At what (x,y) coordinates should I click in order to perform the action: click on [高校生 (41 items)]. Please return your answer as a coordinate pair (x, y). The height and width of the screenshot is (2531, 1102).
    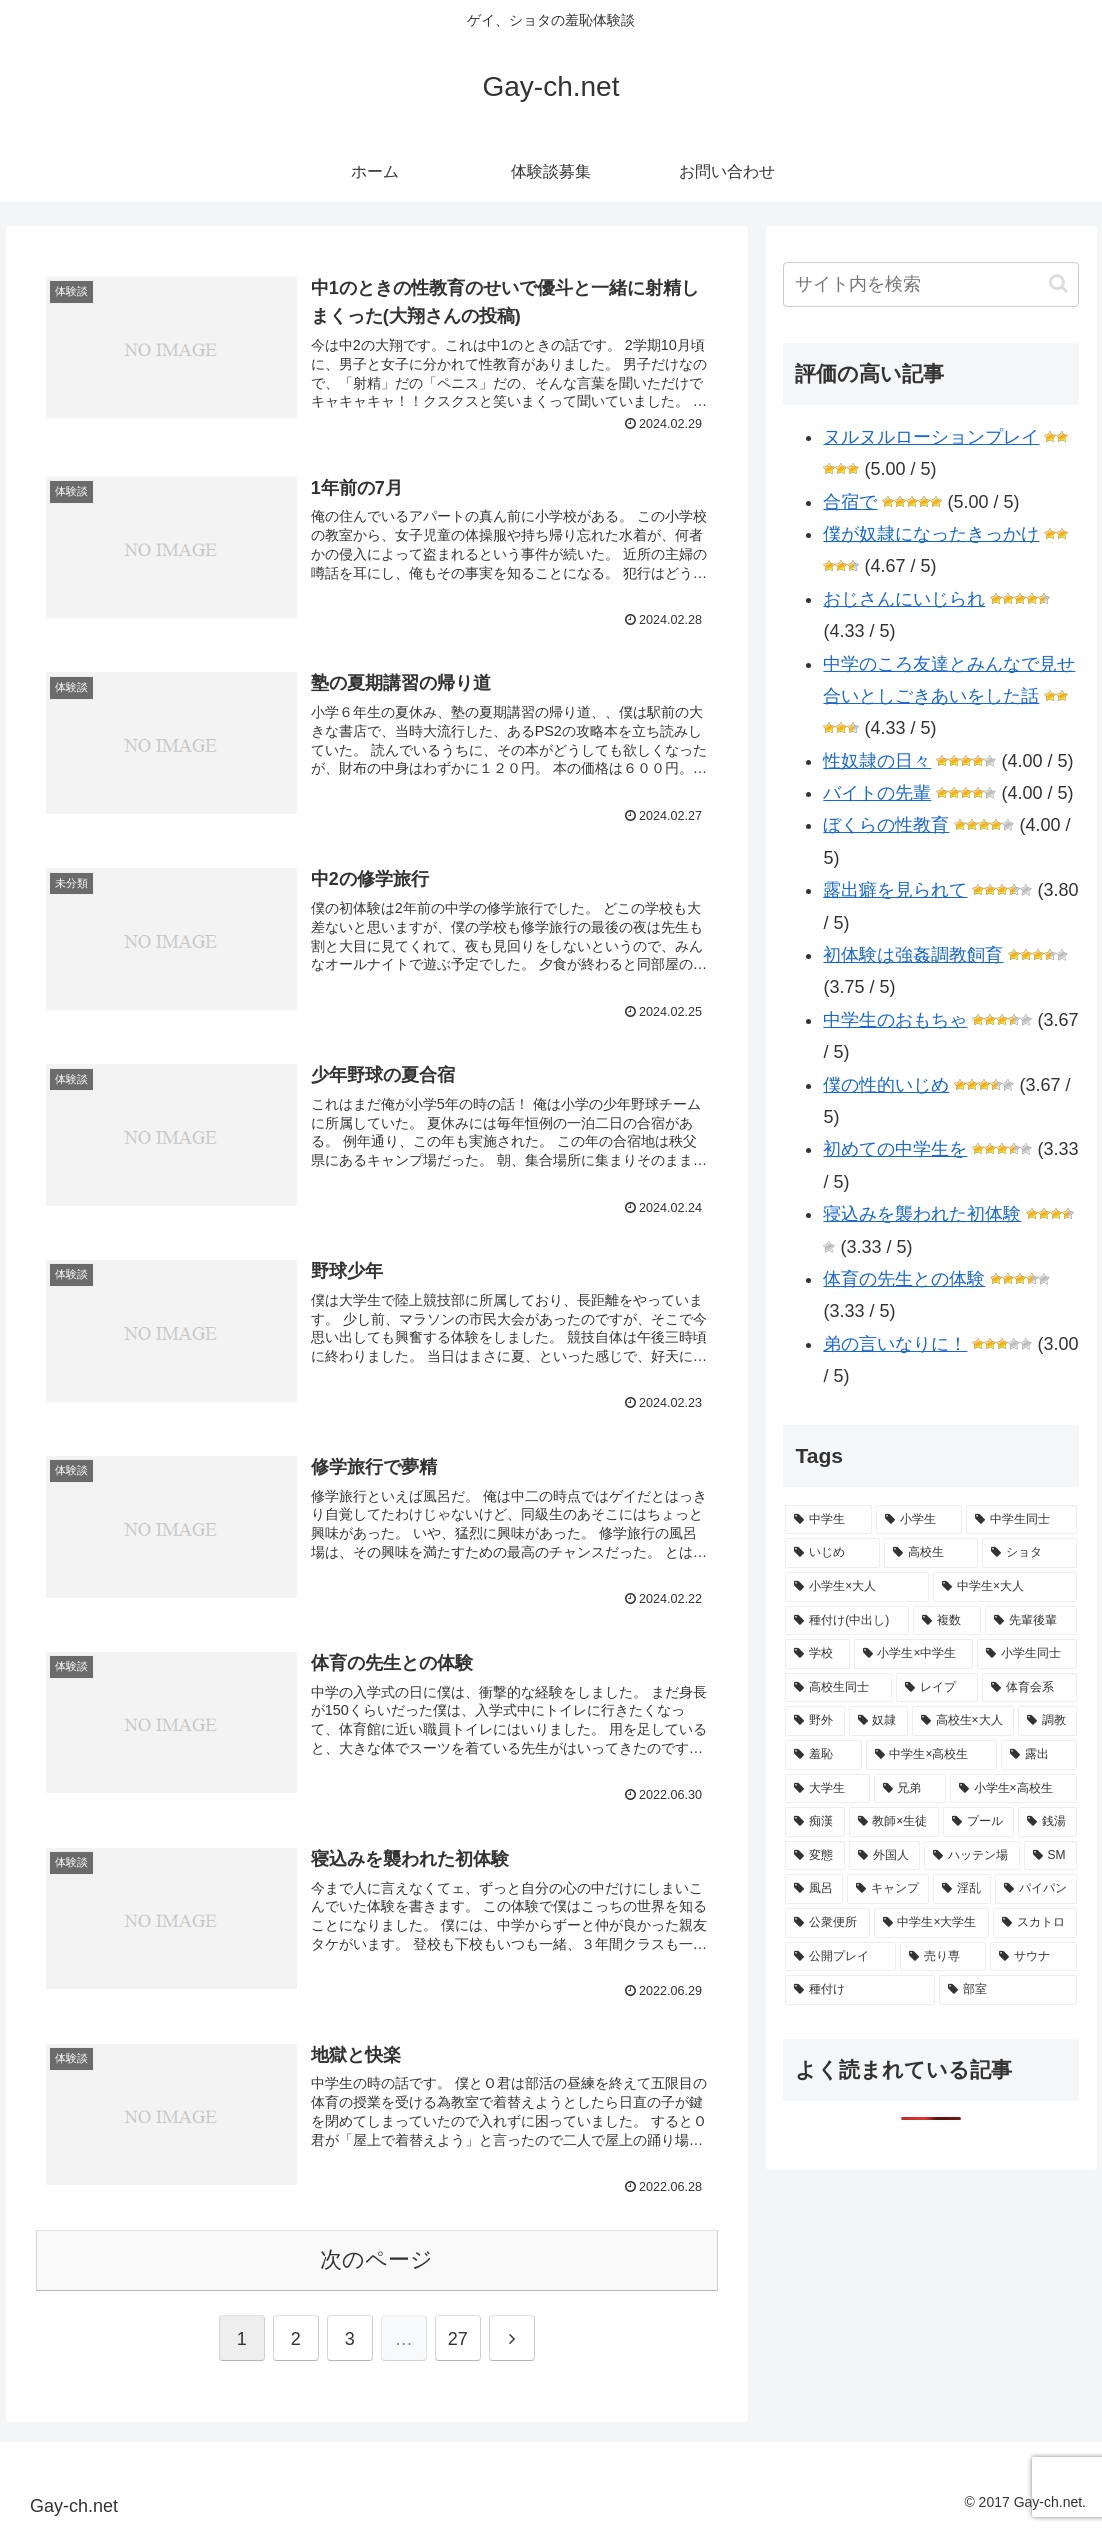
    Looking at the image, I should click on (931, 1553).